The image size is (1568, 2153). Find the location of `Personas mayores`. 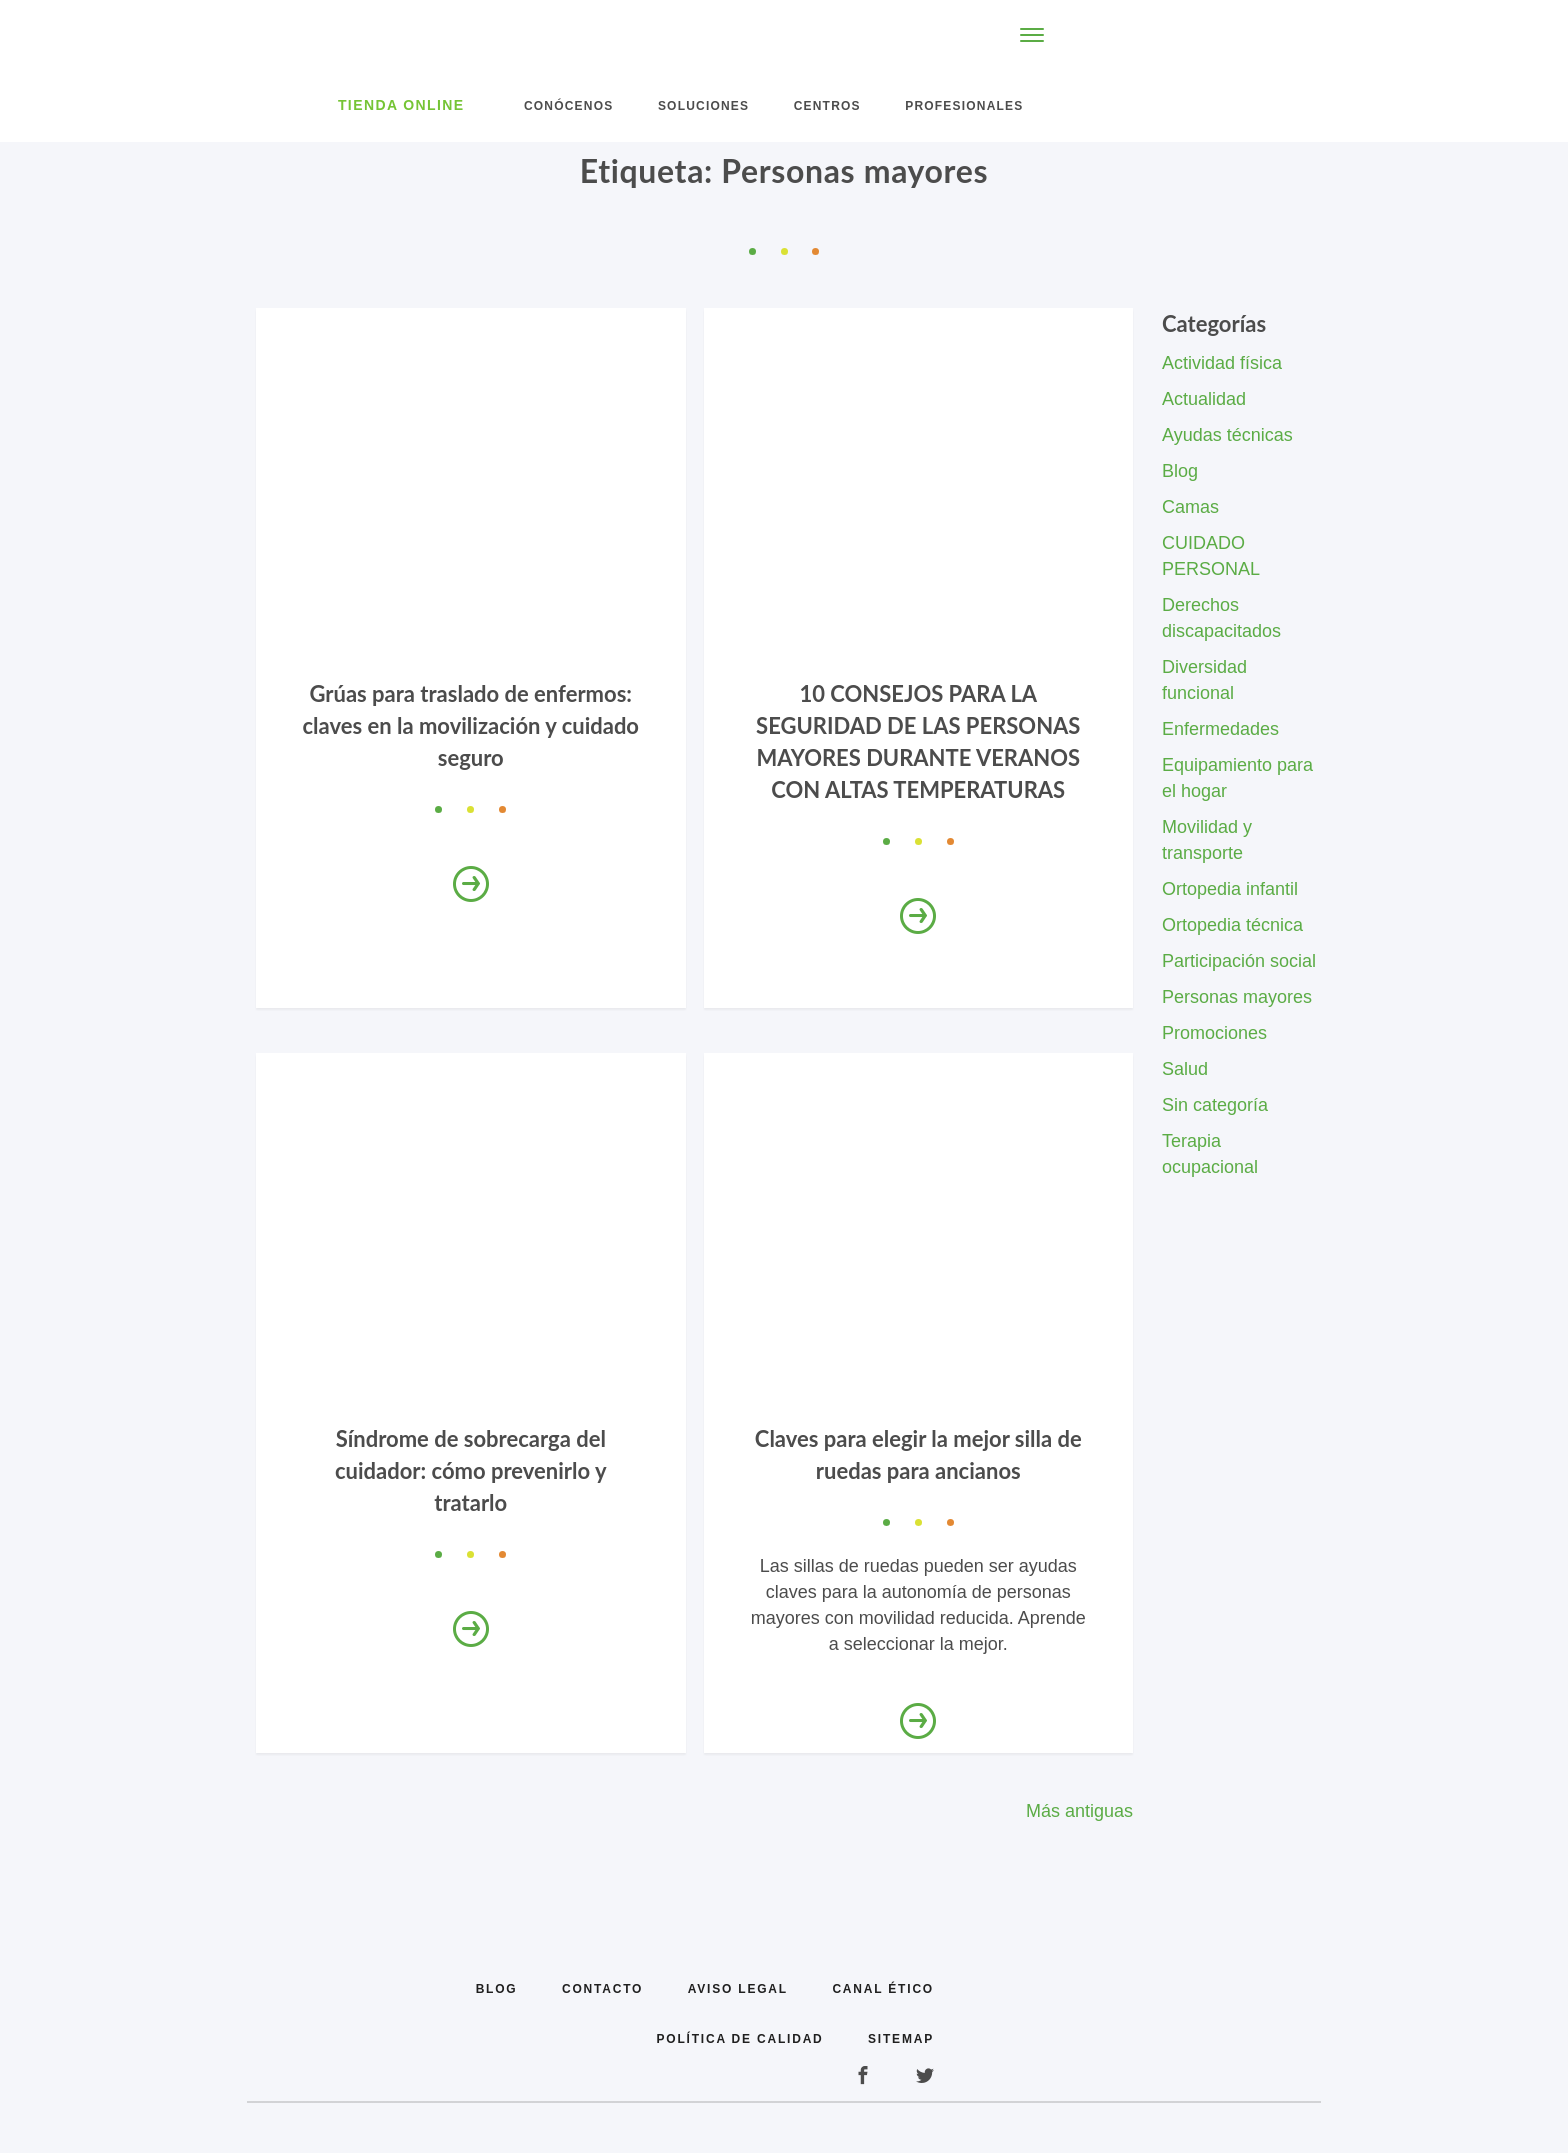

Personas mayores is located at coordinates (1237, 997).